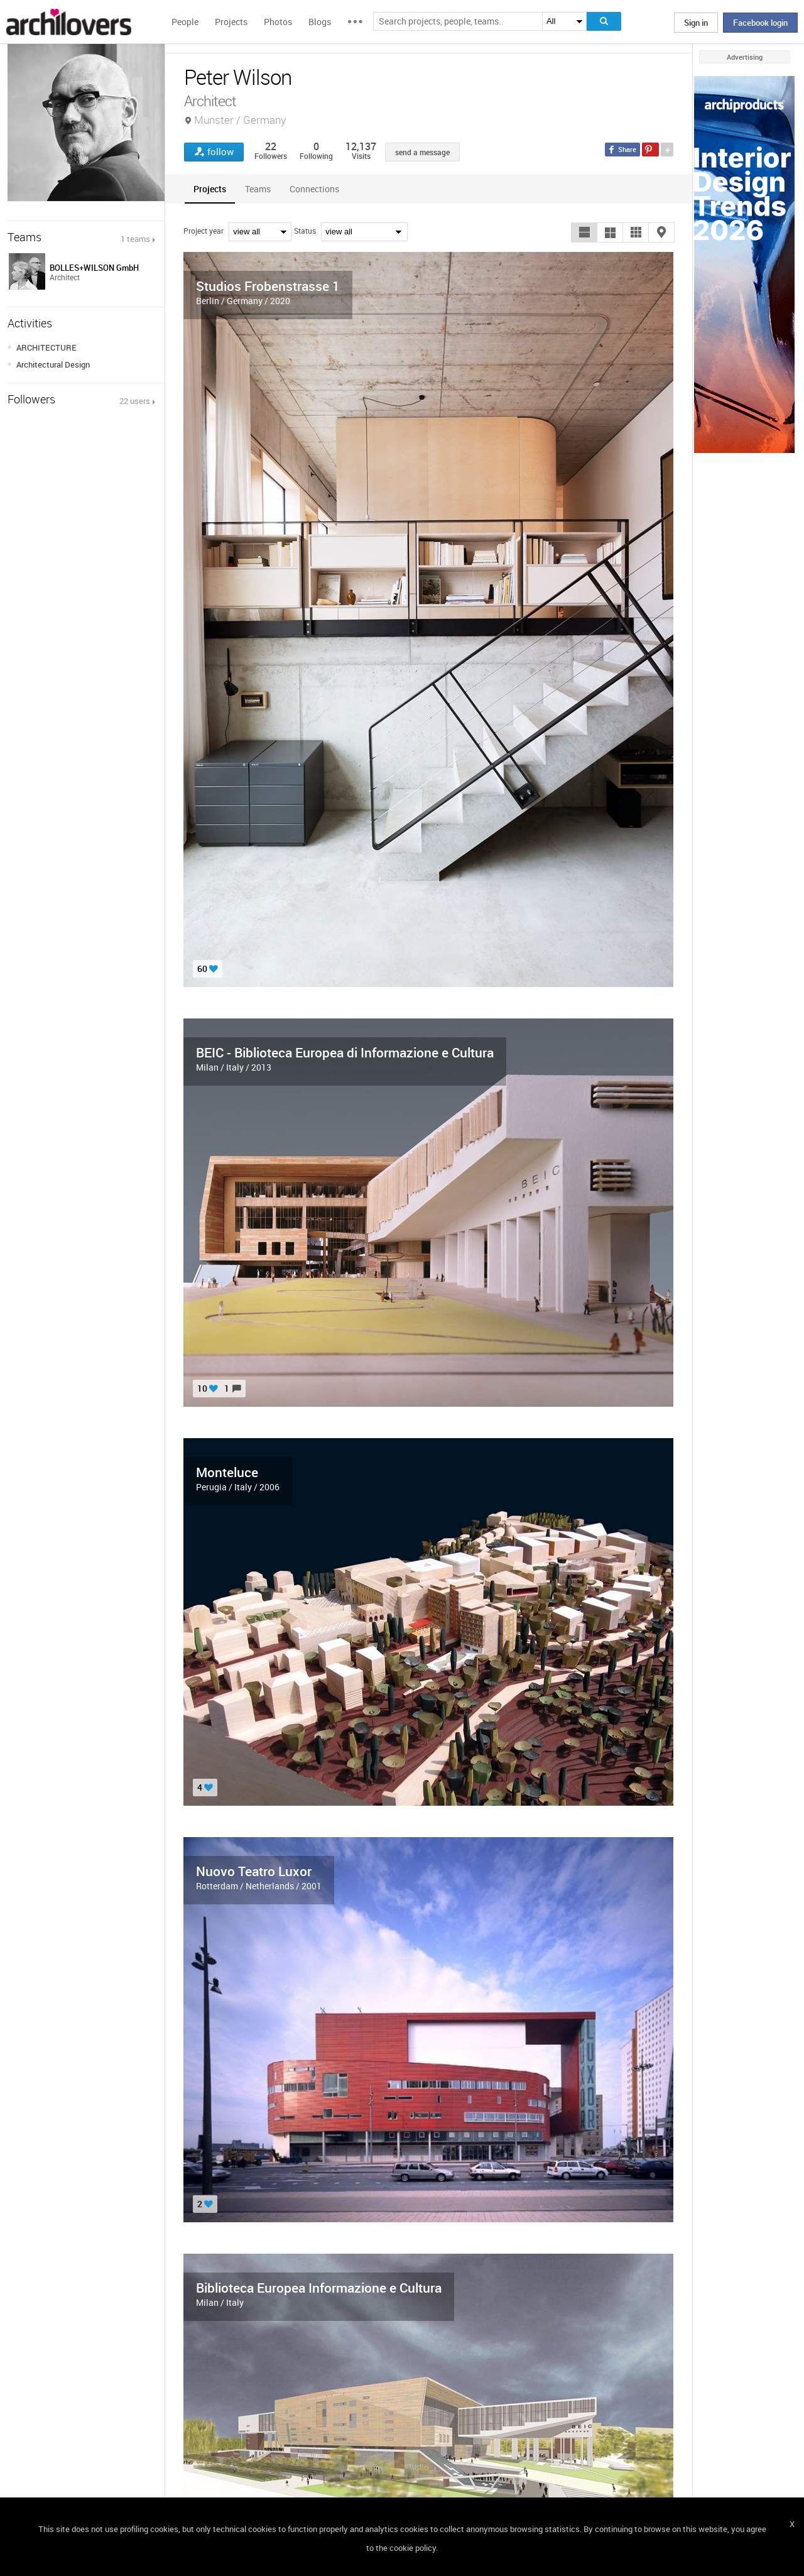 This screenshot has height=2576, width=804. Describe the element at coordinates (209, 189) in the screenshot. I see `Projects [presentation]` at that location.